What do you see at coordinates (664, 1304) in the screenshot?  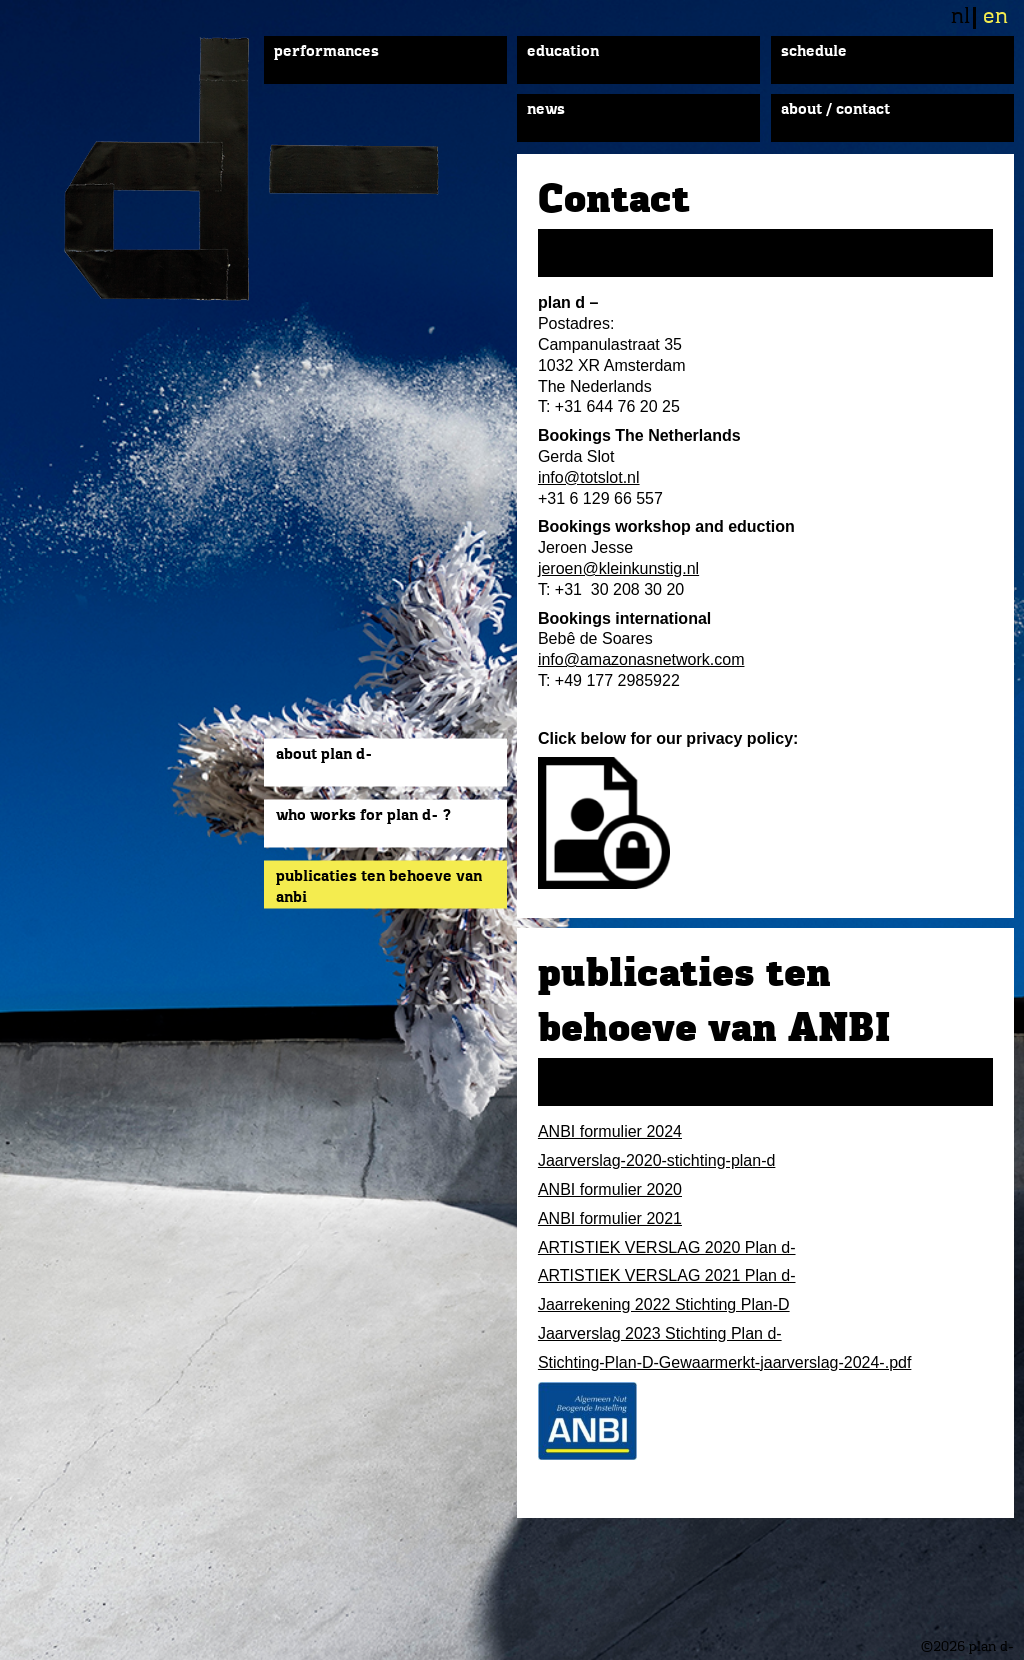 I see `Jaarrekening 2022 Stichting Plan-D` at bounding box center [664, 1304].